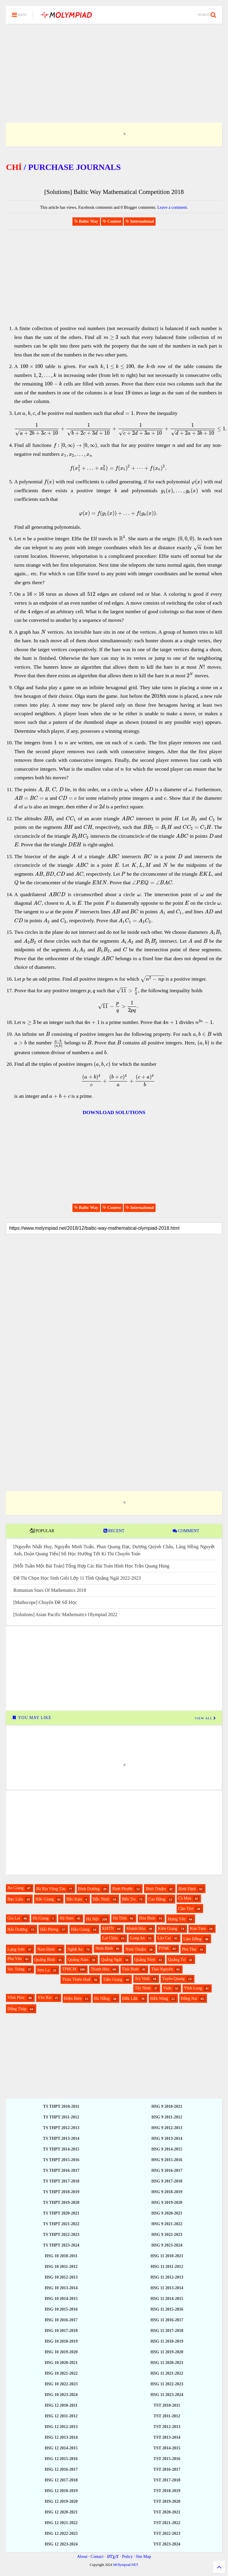 This screenshot has width=228, height=2576. What do you see at coordinates (167, 2373) in the screenshot?
I see `HSG 11 2021-2022` at bounding box center [167, 2373].